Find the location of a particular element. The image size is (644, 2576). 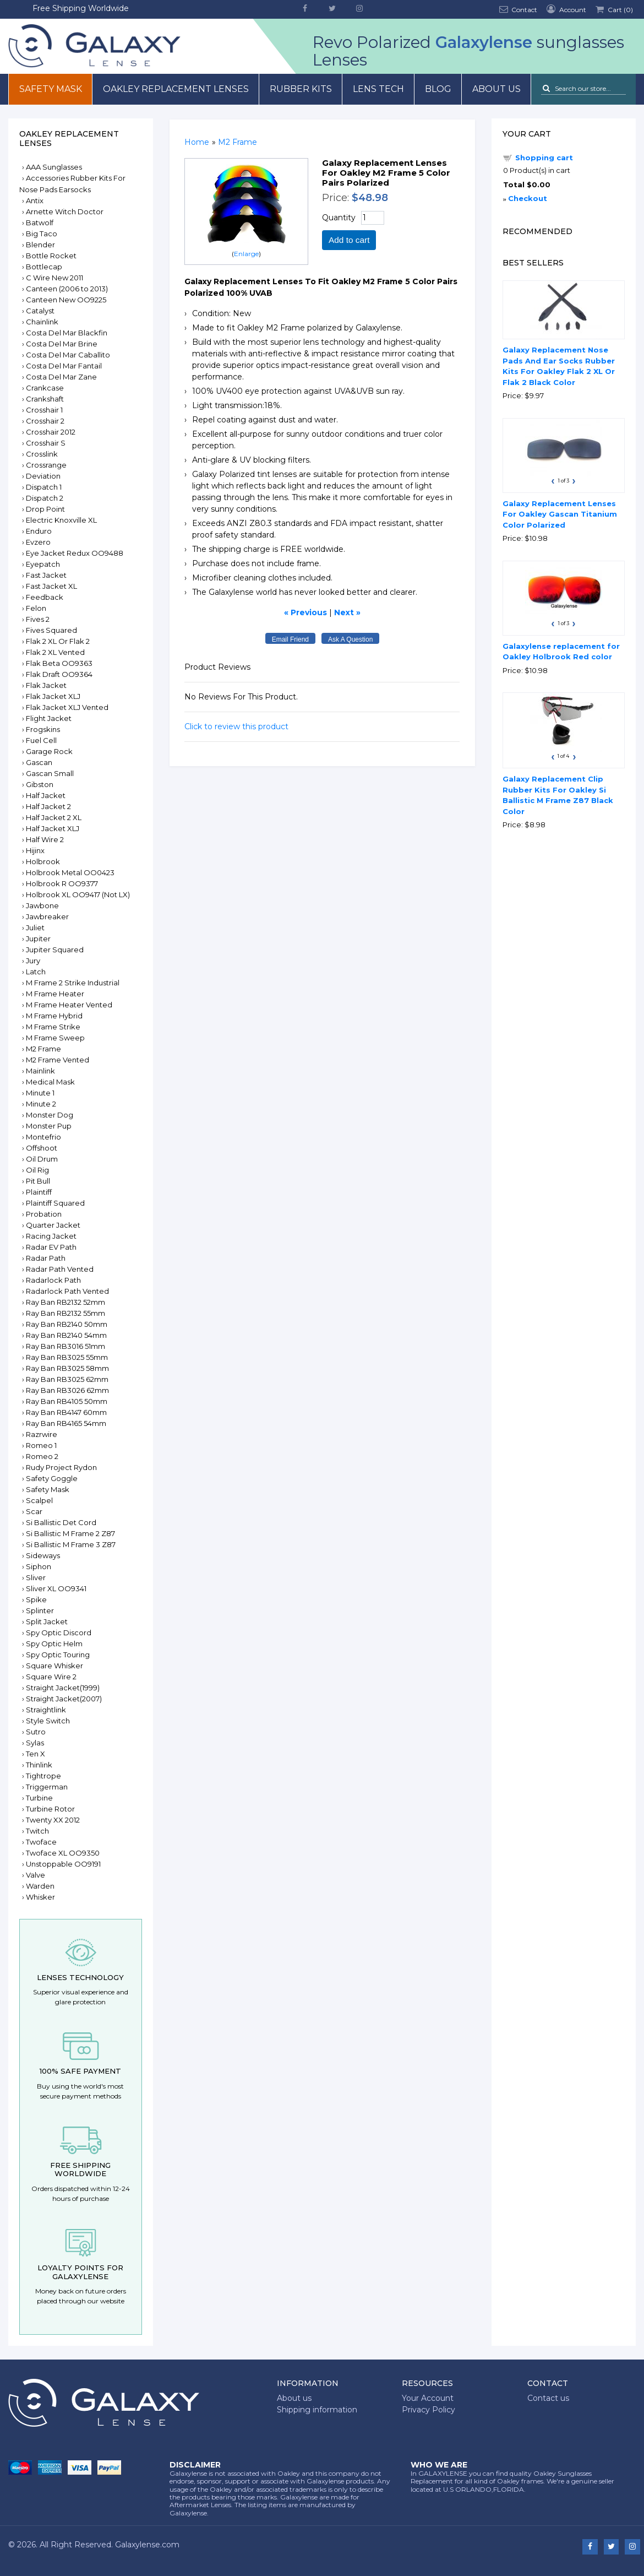

Jawbone is located at coordinates (42, 905).